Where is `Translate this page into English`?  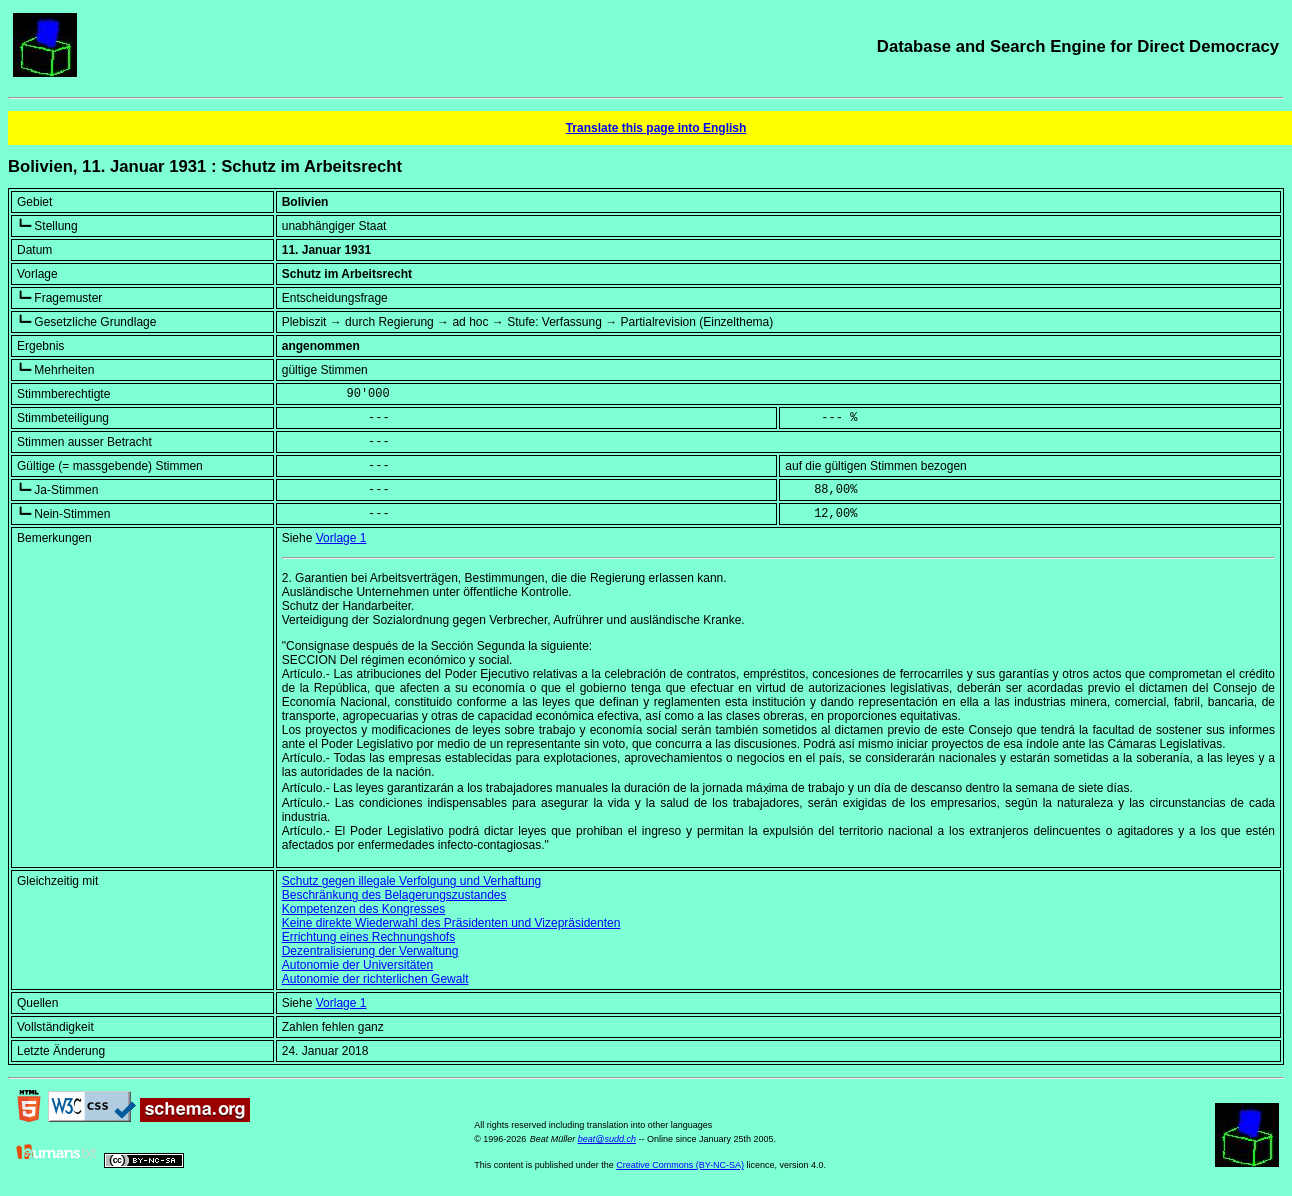 Translate this page into English is located at coordinates (656, 128).